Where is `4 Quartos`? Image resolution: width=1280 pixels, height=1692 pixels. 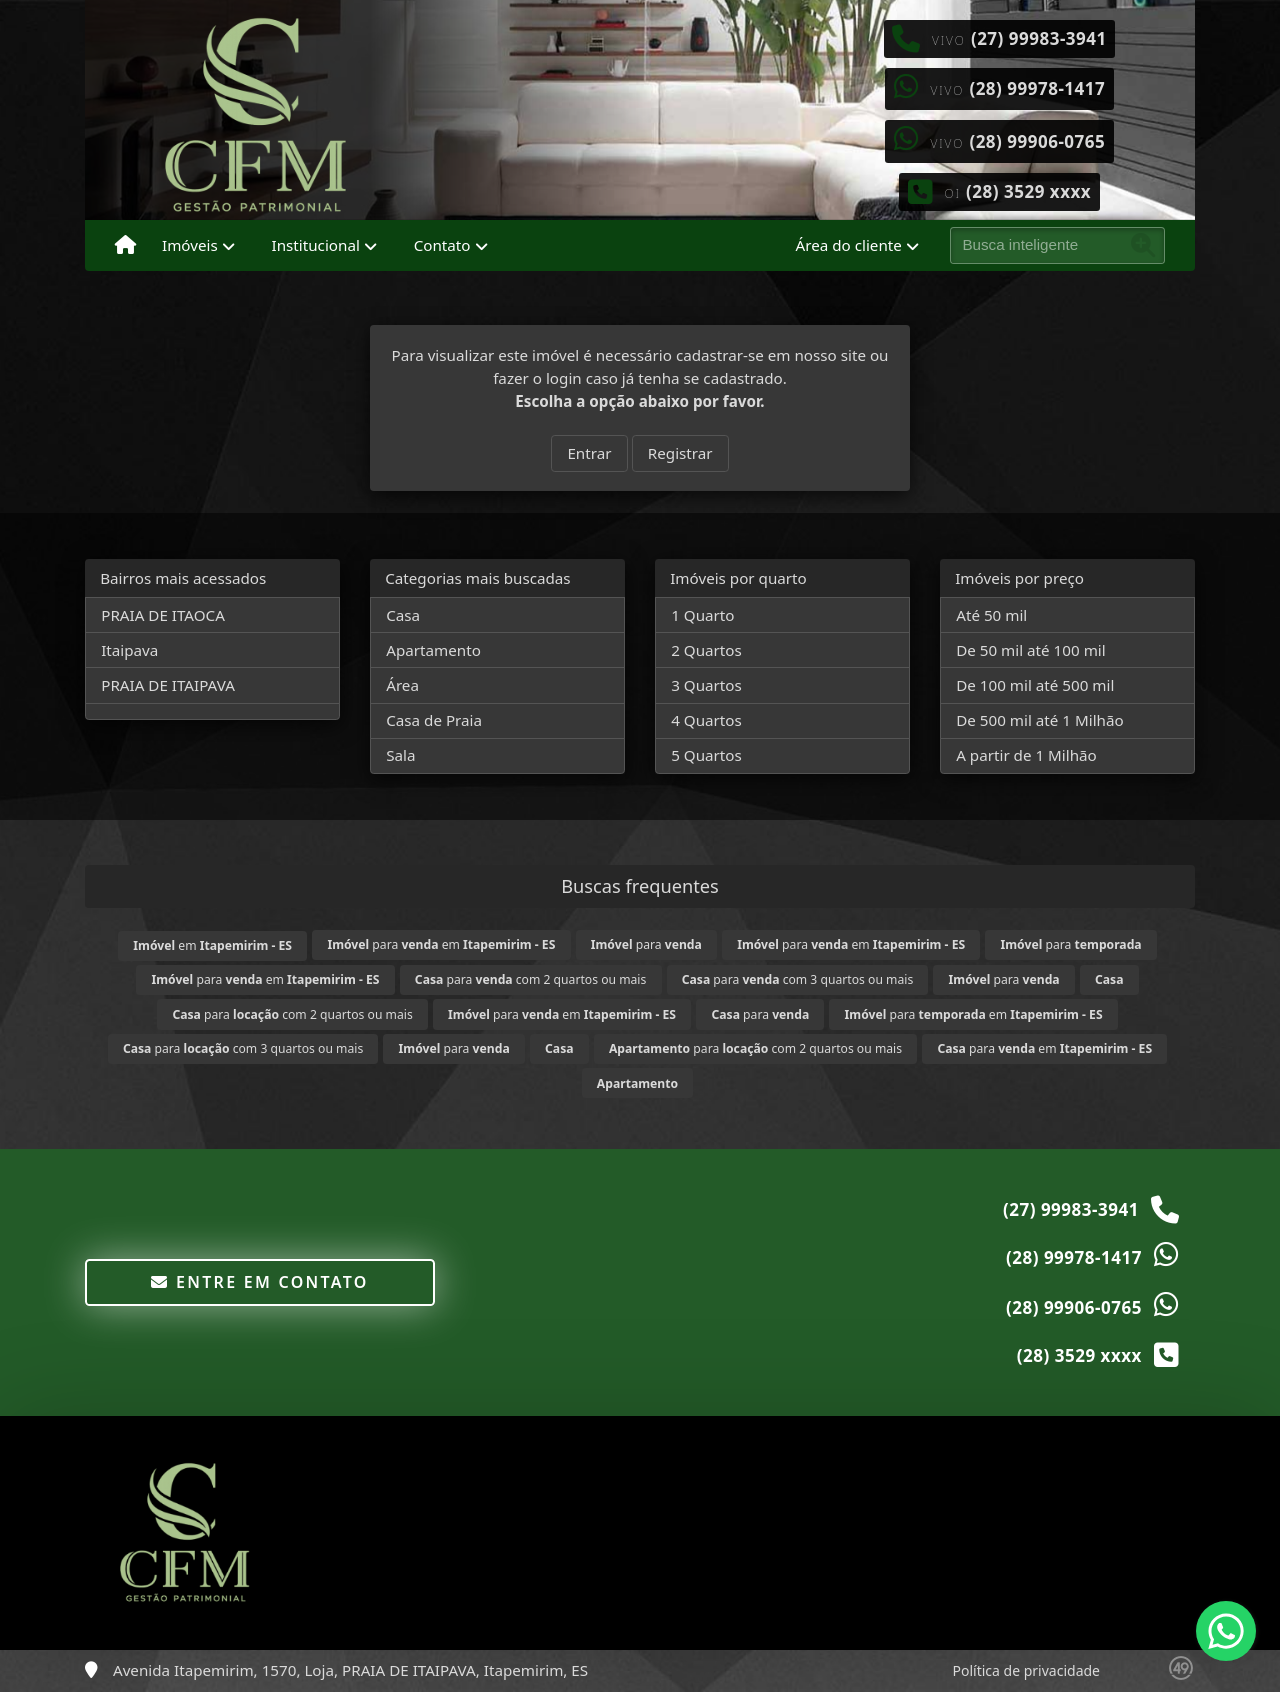
4 Quartos is located at coordinates (706, 720).